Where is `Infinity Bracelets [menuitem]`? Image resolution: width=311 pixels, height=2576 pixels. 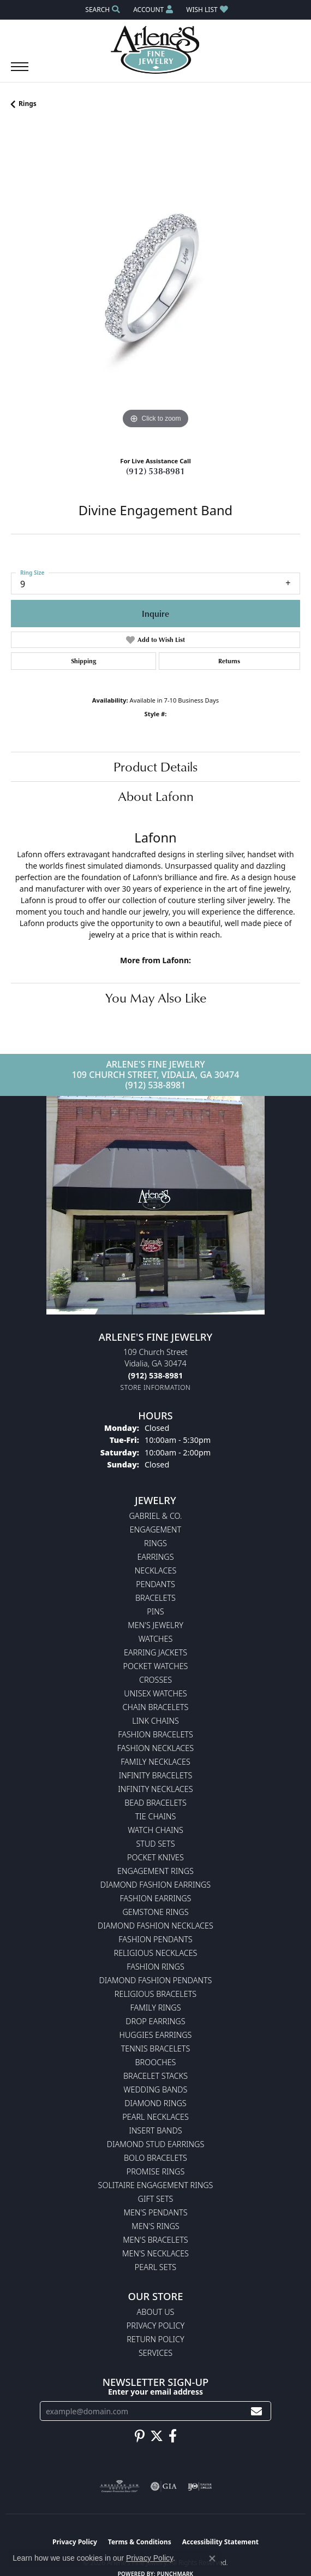 Infinity Bracelets [menuitem] is located at coordinates (156, 1775).